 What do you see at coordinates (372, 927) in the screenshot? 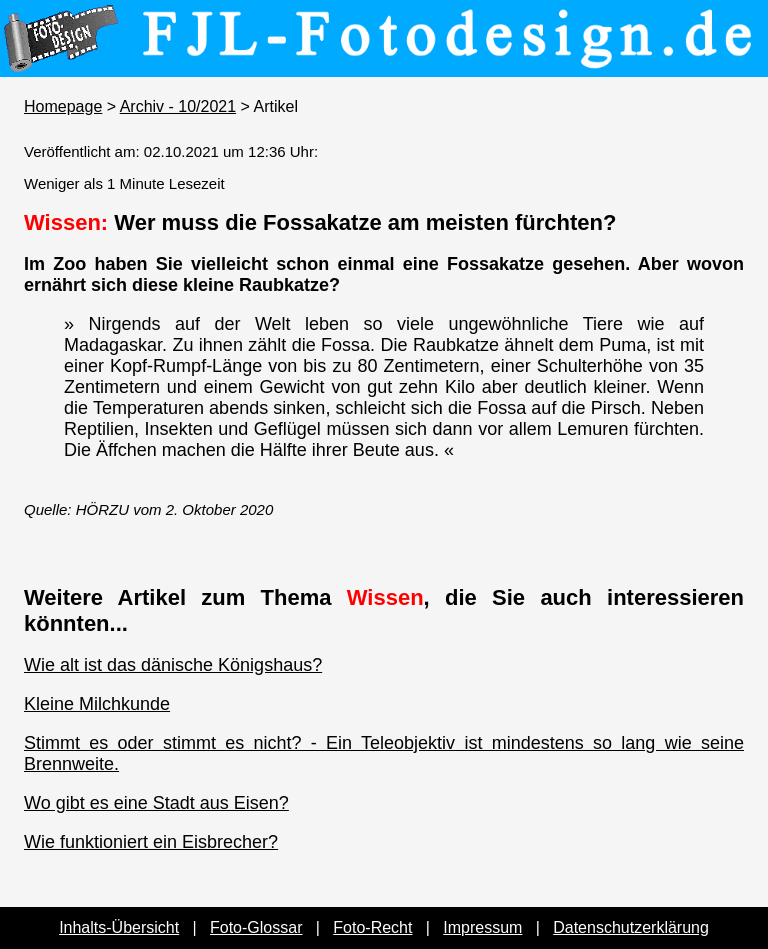
I see `Foto-Recht` at bounding box center [372, 927].